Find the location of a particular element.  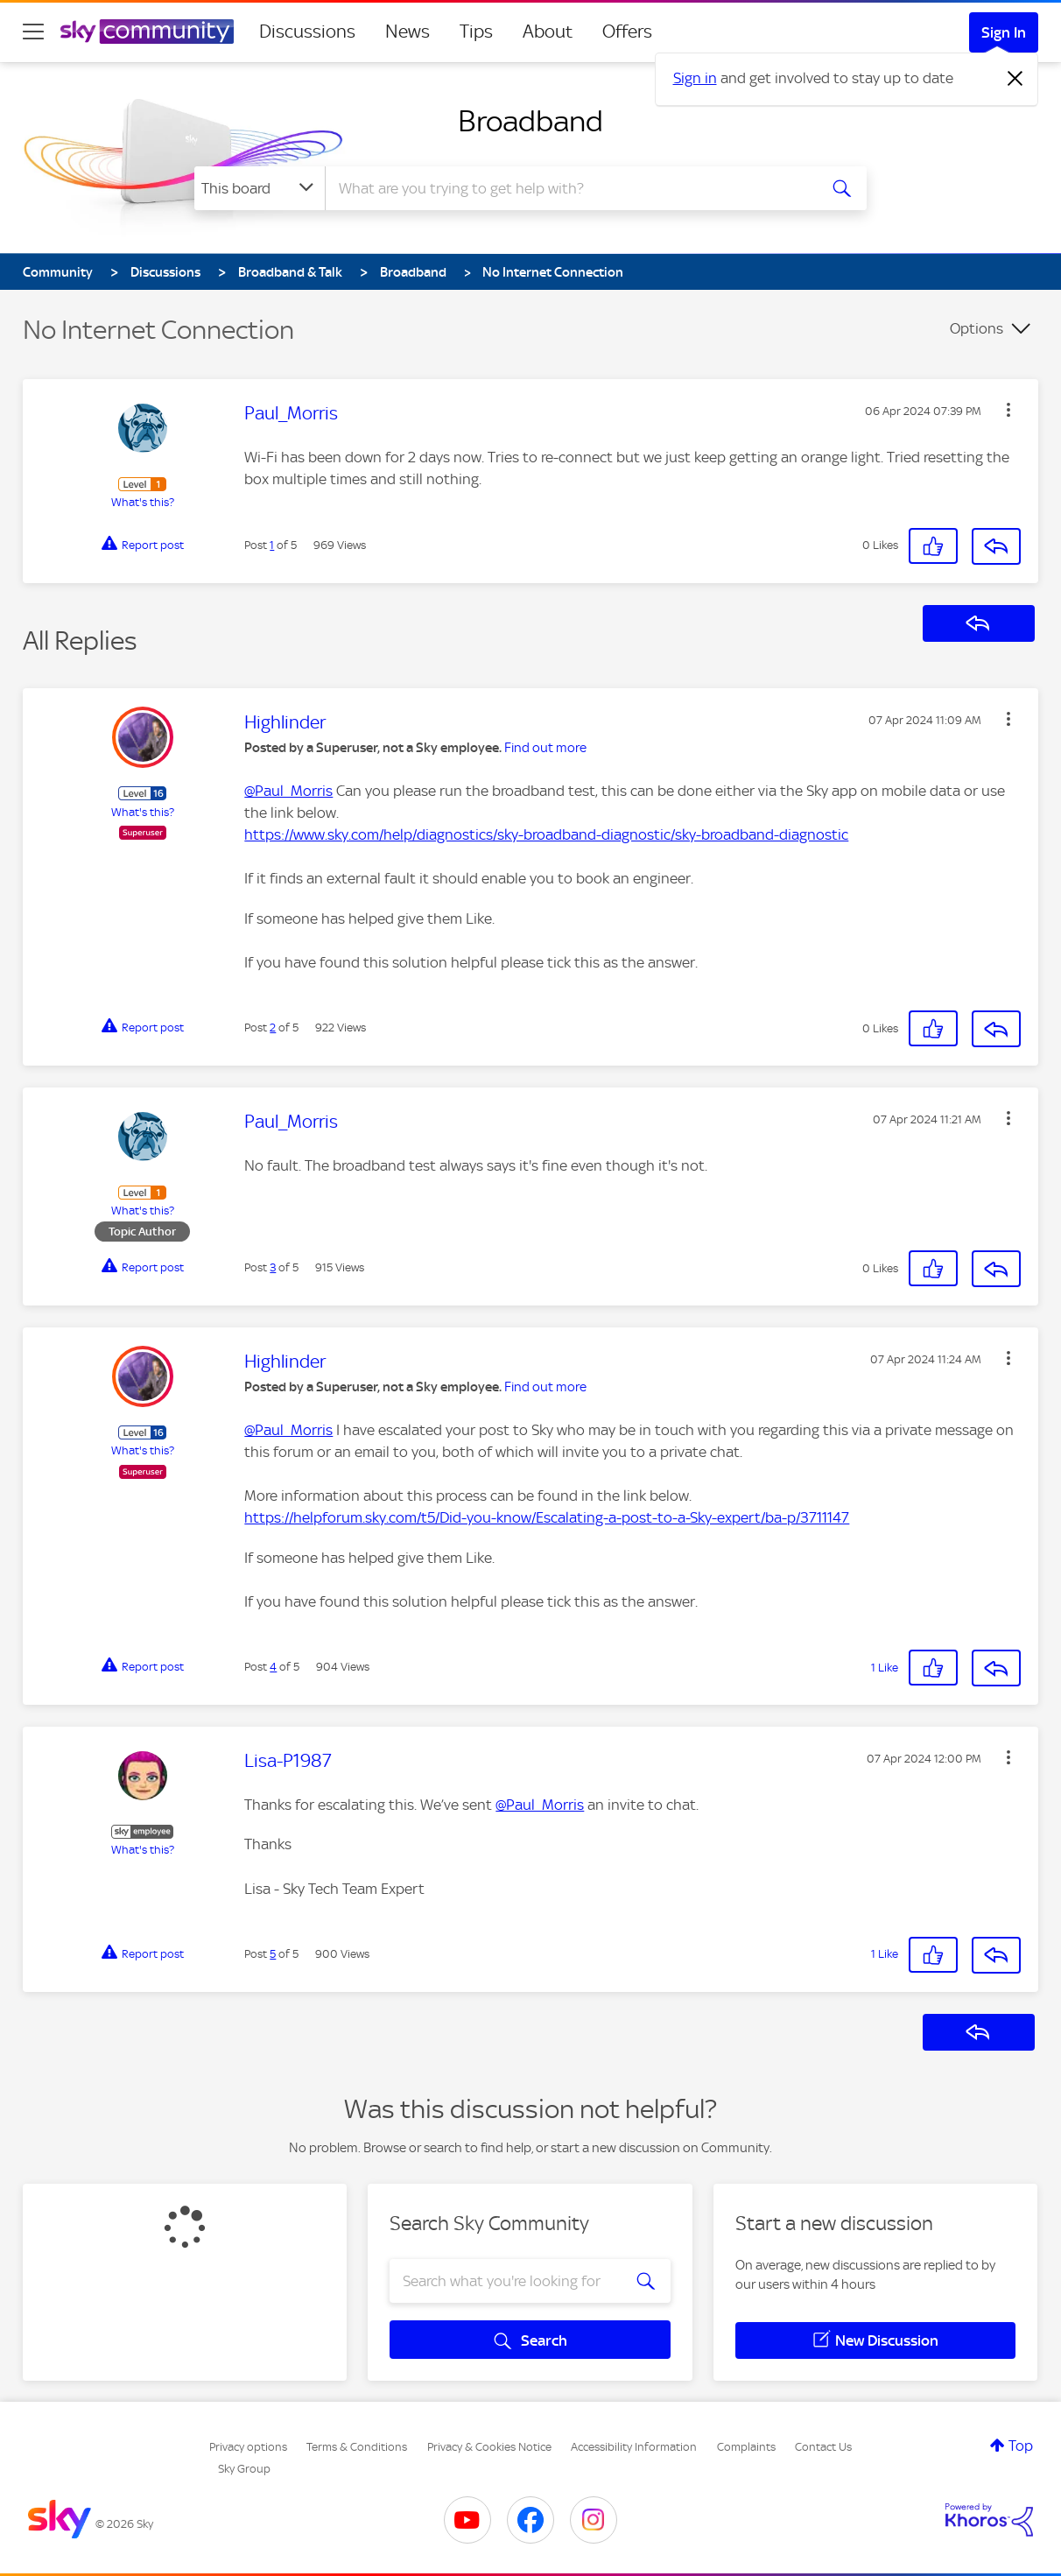

4 [Post 4 of 5] is located at coordinates (273, 1666).